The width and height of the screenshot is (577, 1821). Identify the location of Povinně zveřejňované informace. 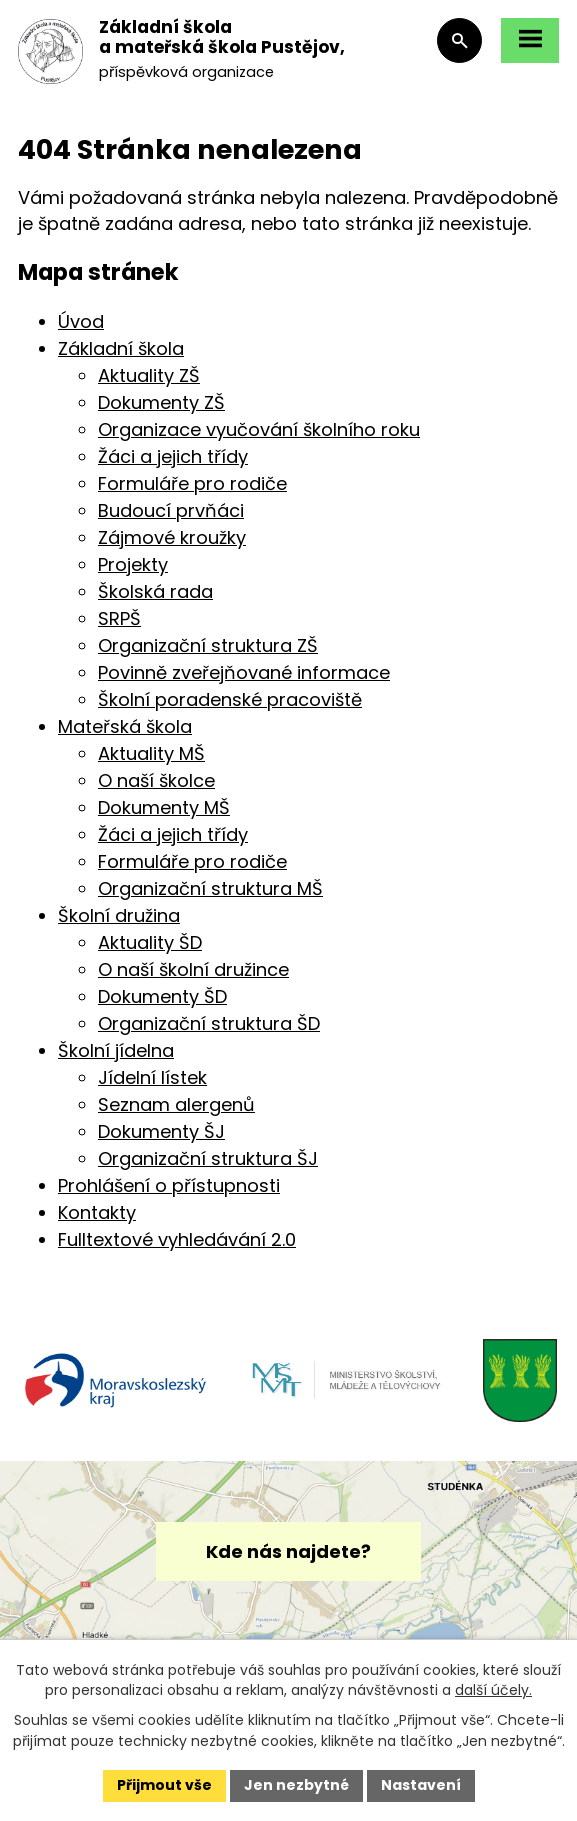
(244, 672).